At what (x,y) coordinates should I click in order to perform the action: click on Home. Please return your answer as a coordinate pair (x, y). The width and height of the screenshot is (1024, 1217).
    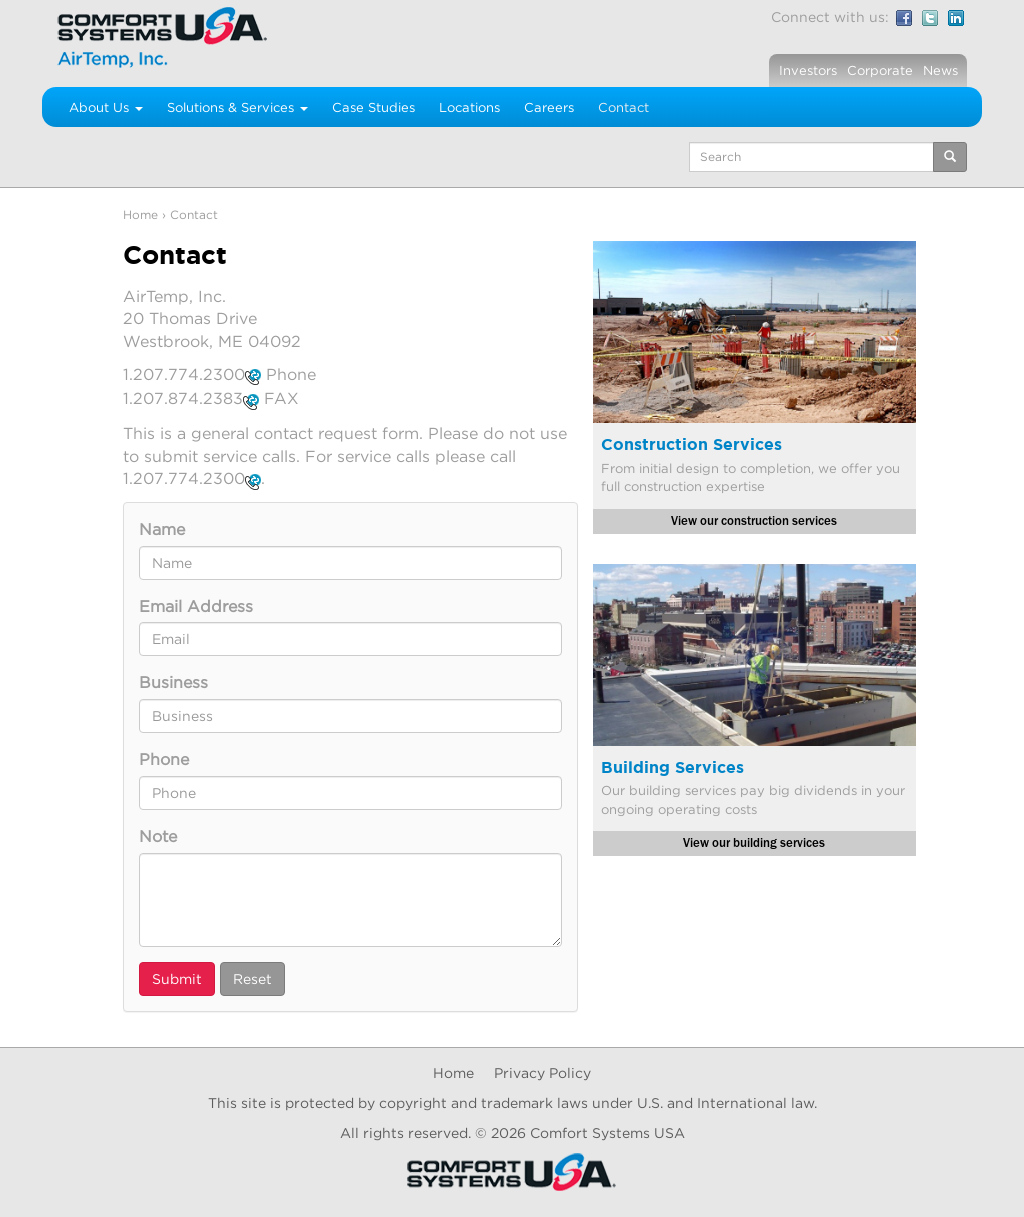
    Looking at the image, I should click on (140, 214).